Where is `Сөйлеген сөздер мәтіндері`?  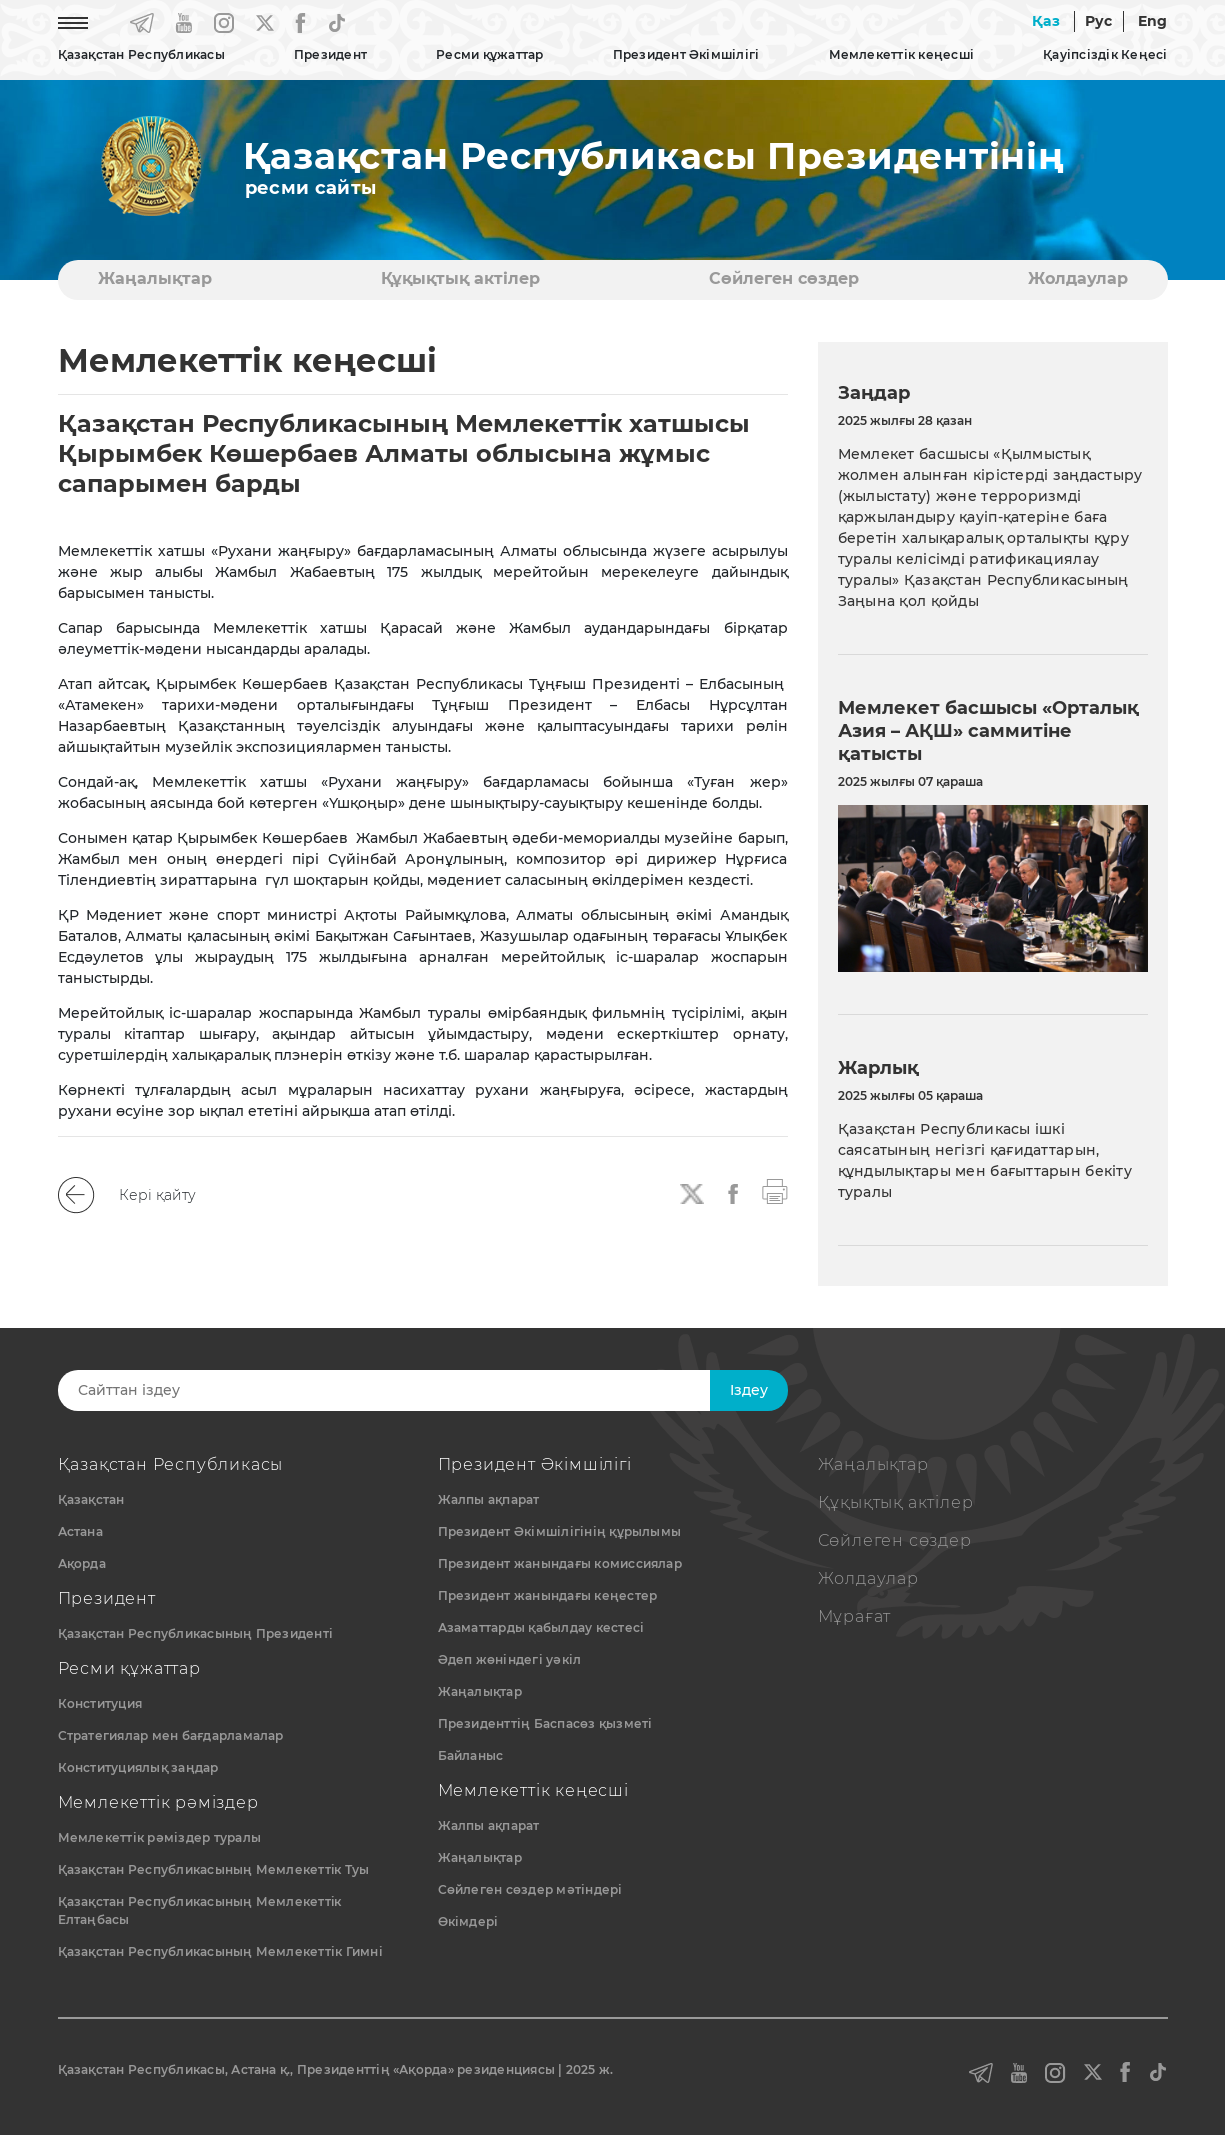 Сөйлеген сөздер мәтіндері is located at coordinates (530, 1889).